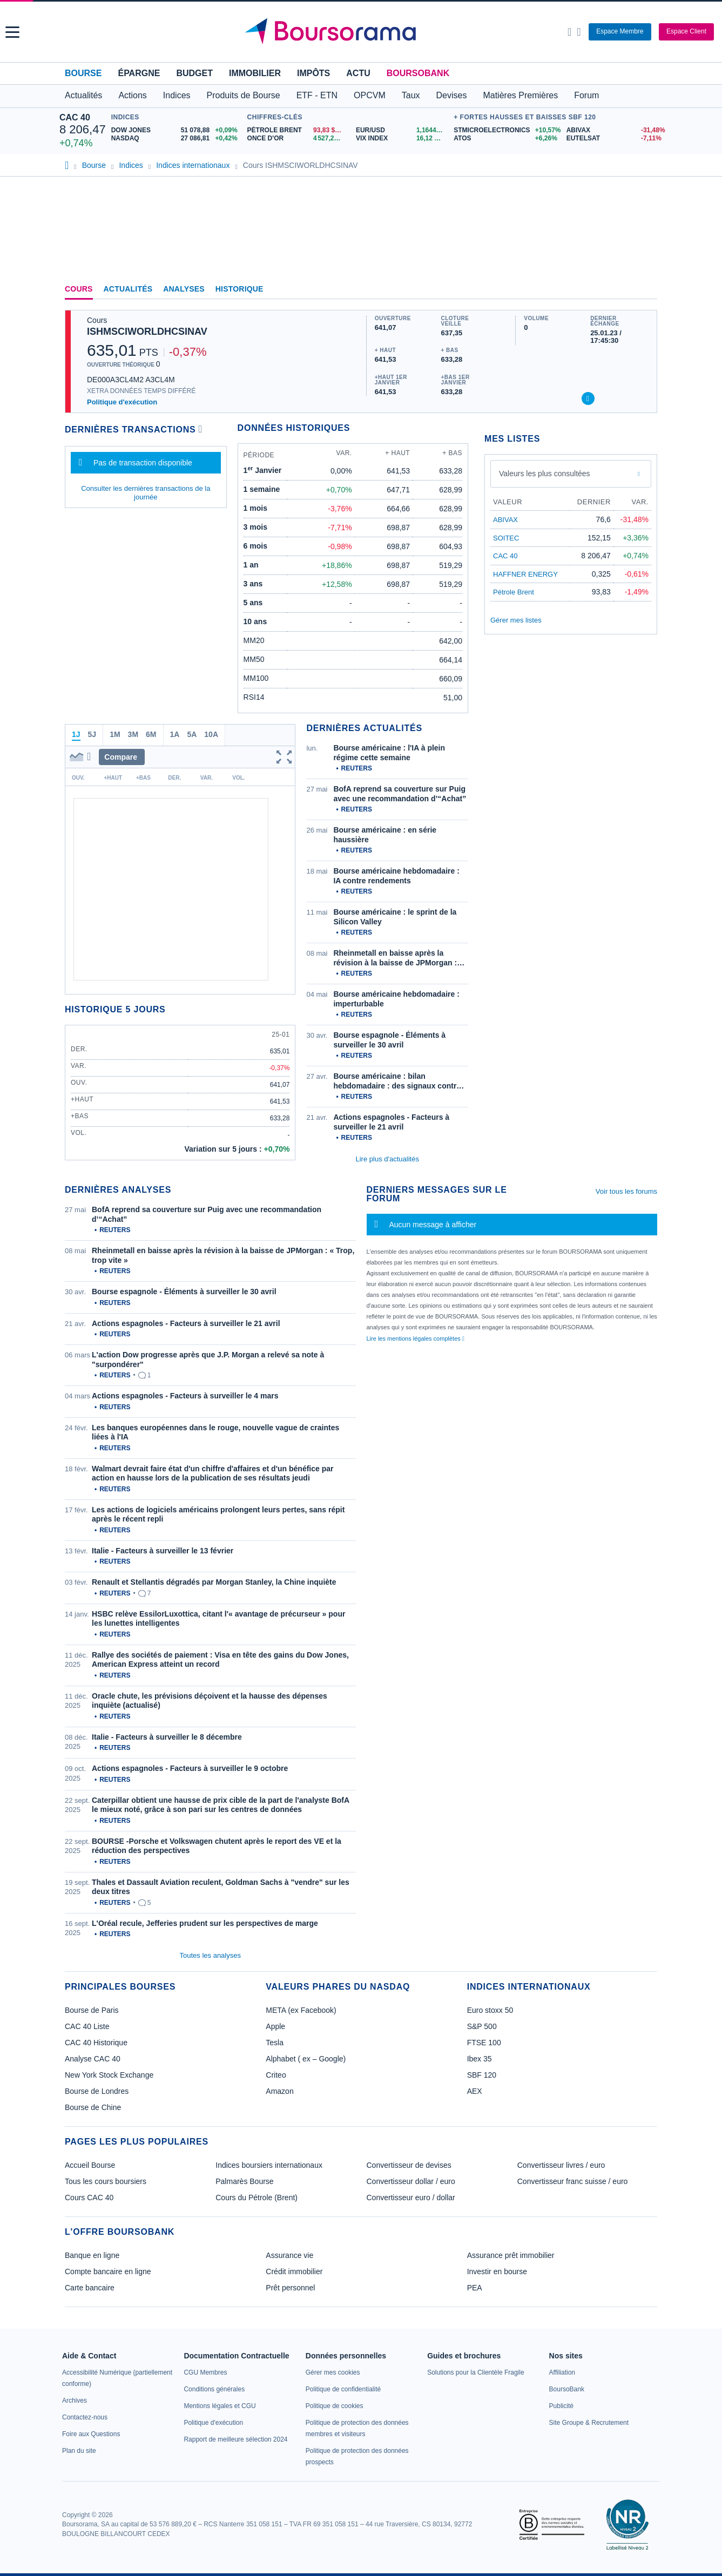 The image size is (722, 2576). What do you see at coordinates (177, 95) in the screenshot?
I see `Indices [button]` at bounding box center [177, 95].